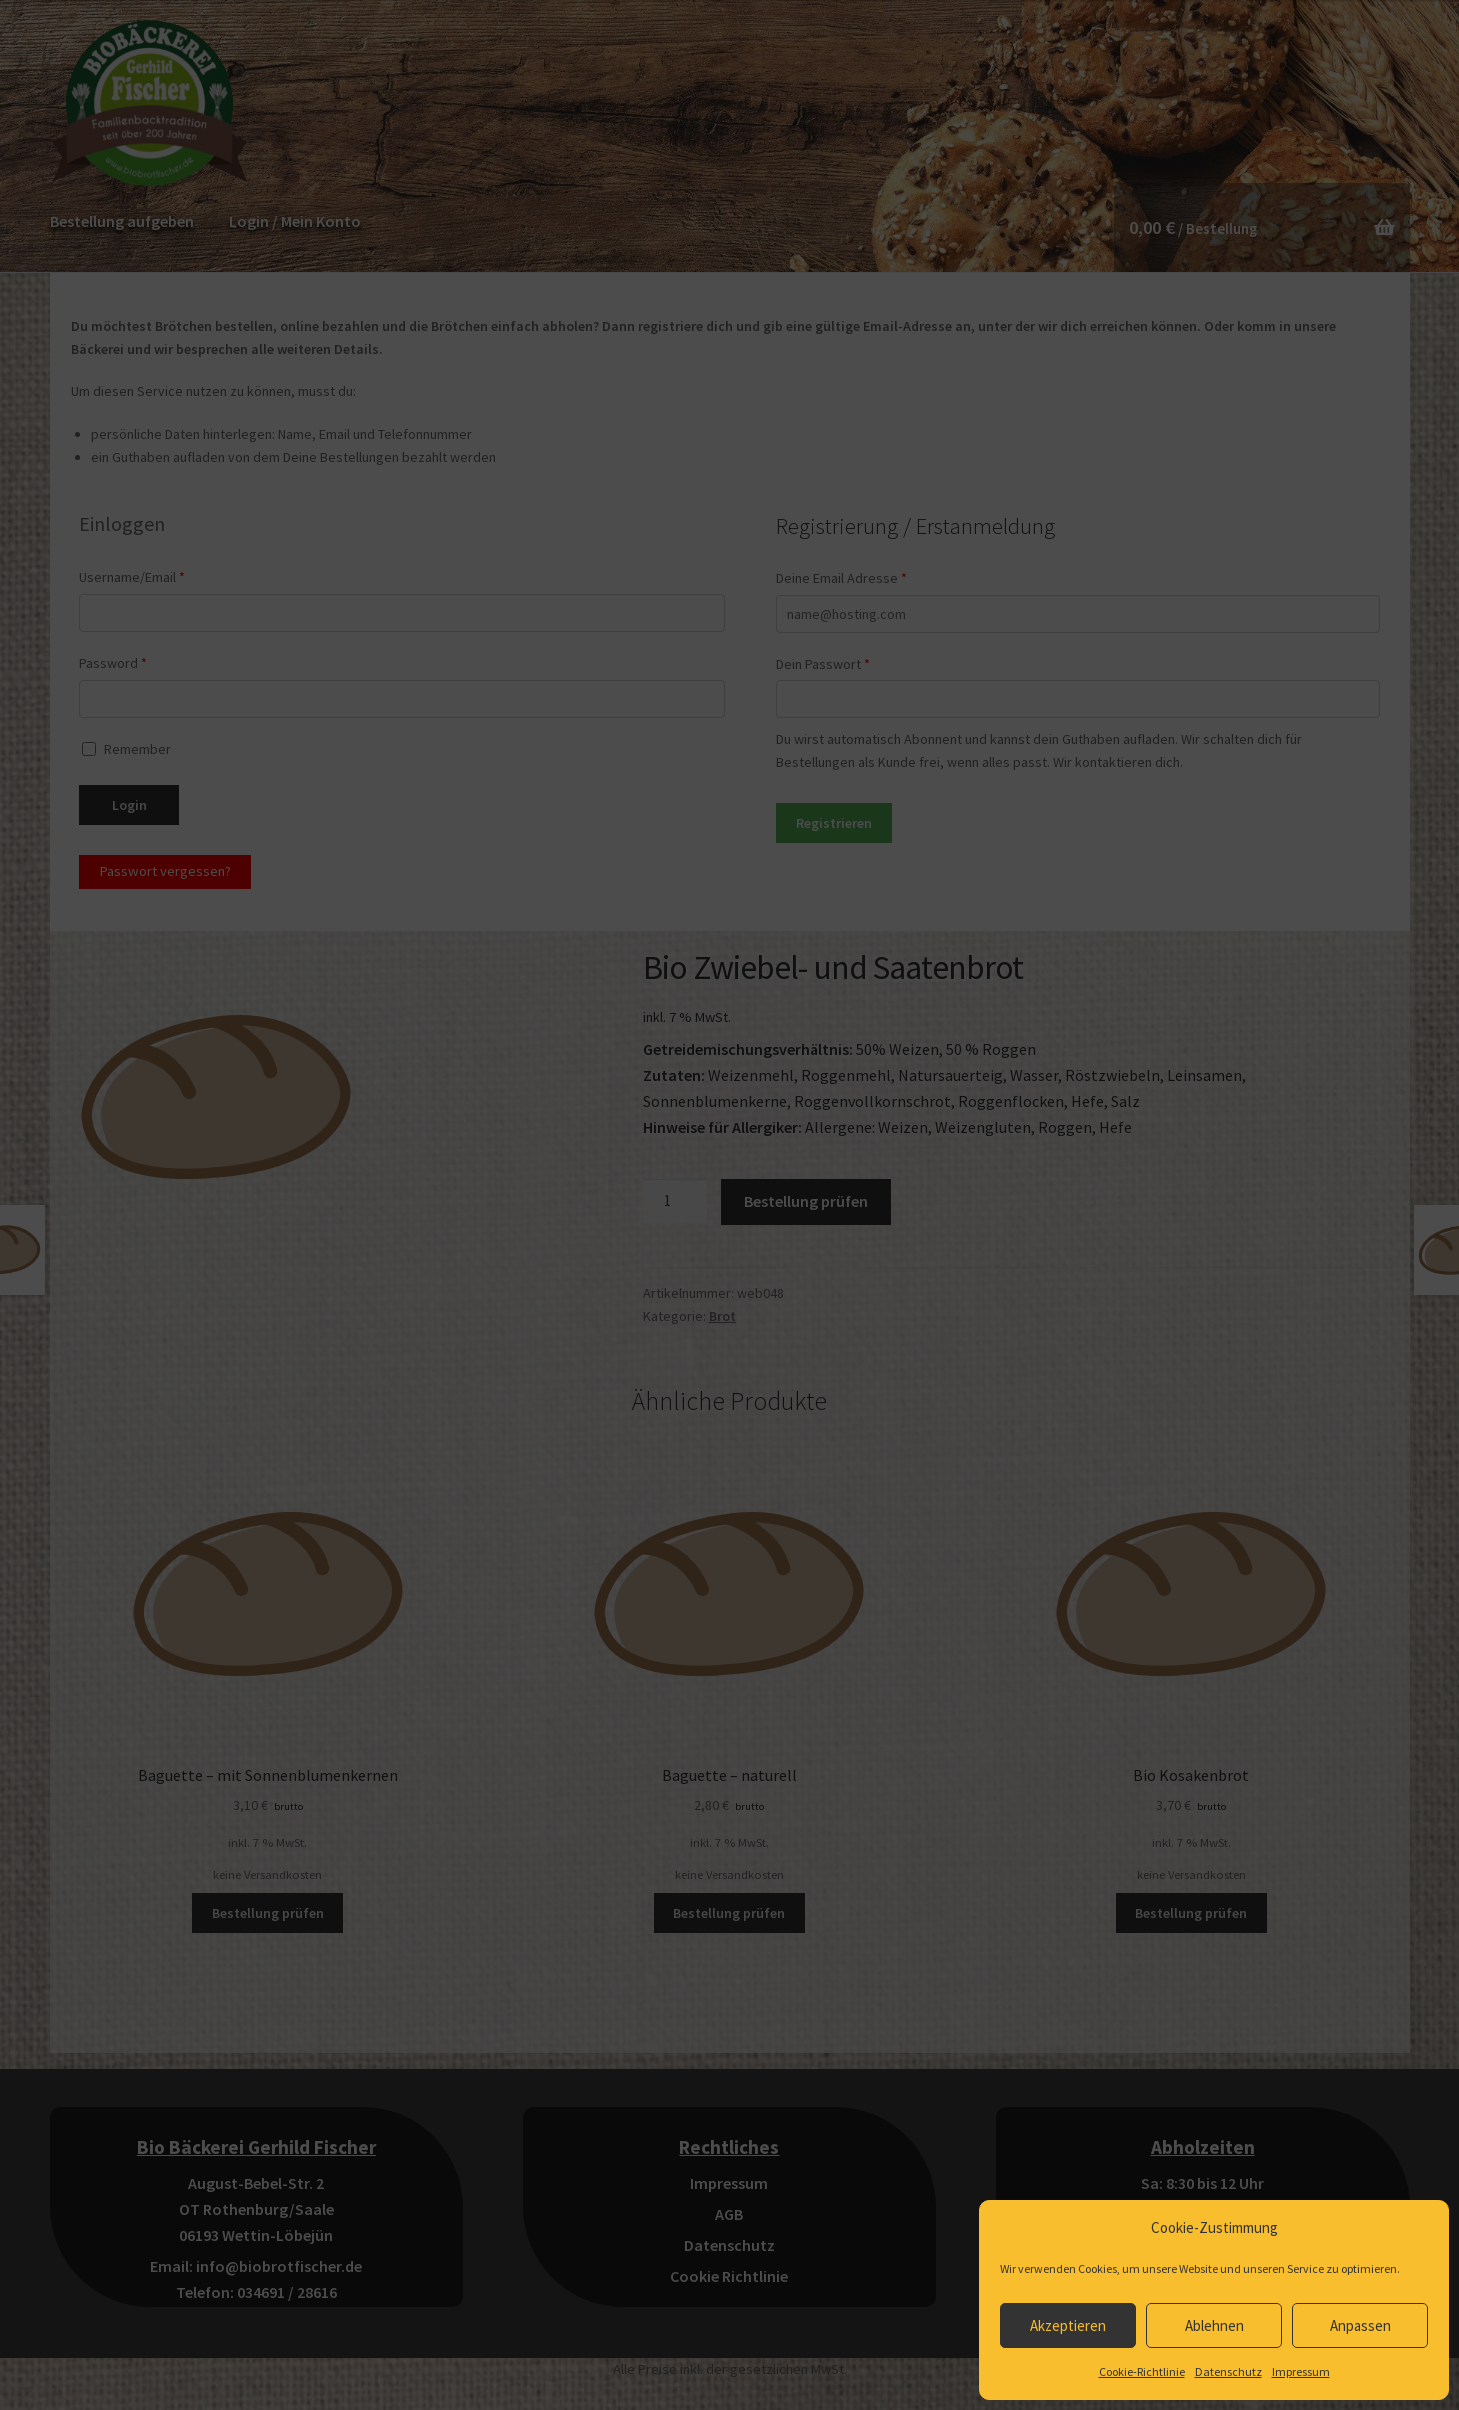  Describe the element at coordinates (1068, 2325) in the screenshot. I see `Akzeptieren` at that location.